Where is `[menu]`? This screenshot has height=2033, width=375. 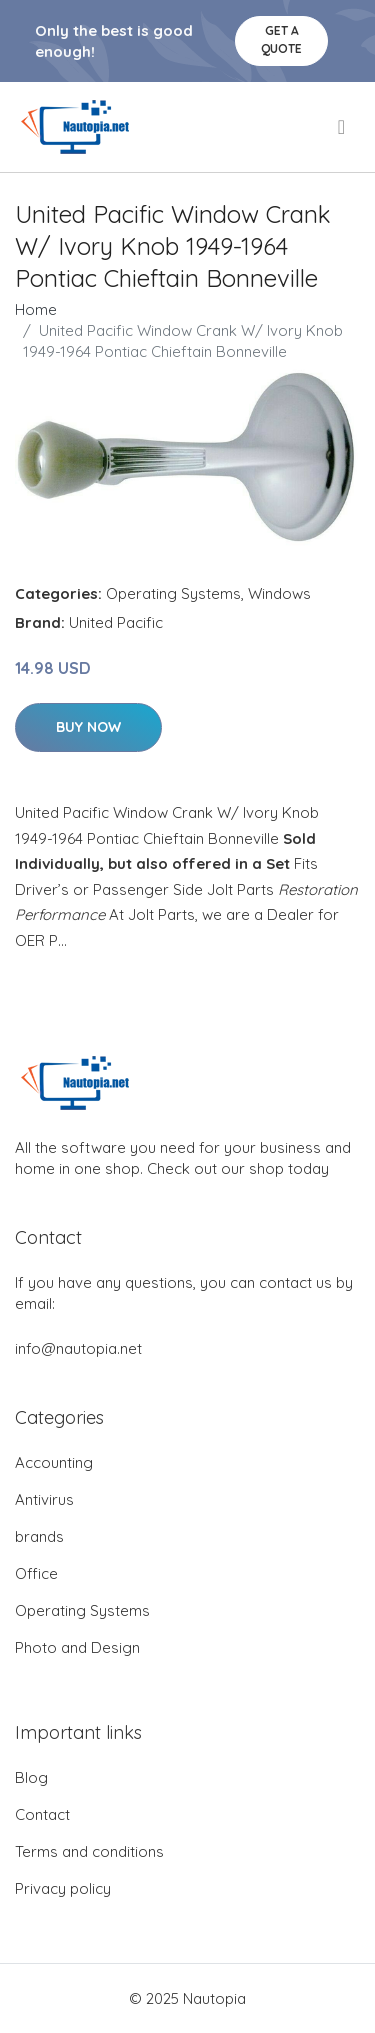 [menu] is located at coordinates (343, 127).